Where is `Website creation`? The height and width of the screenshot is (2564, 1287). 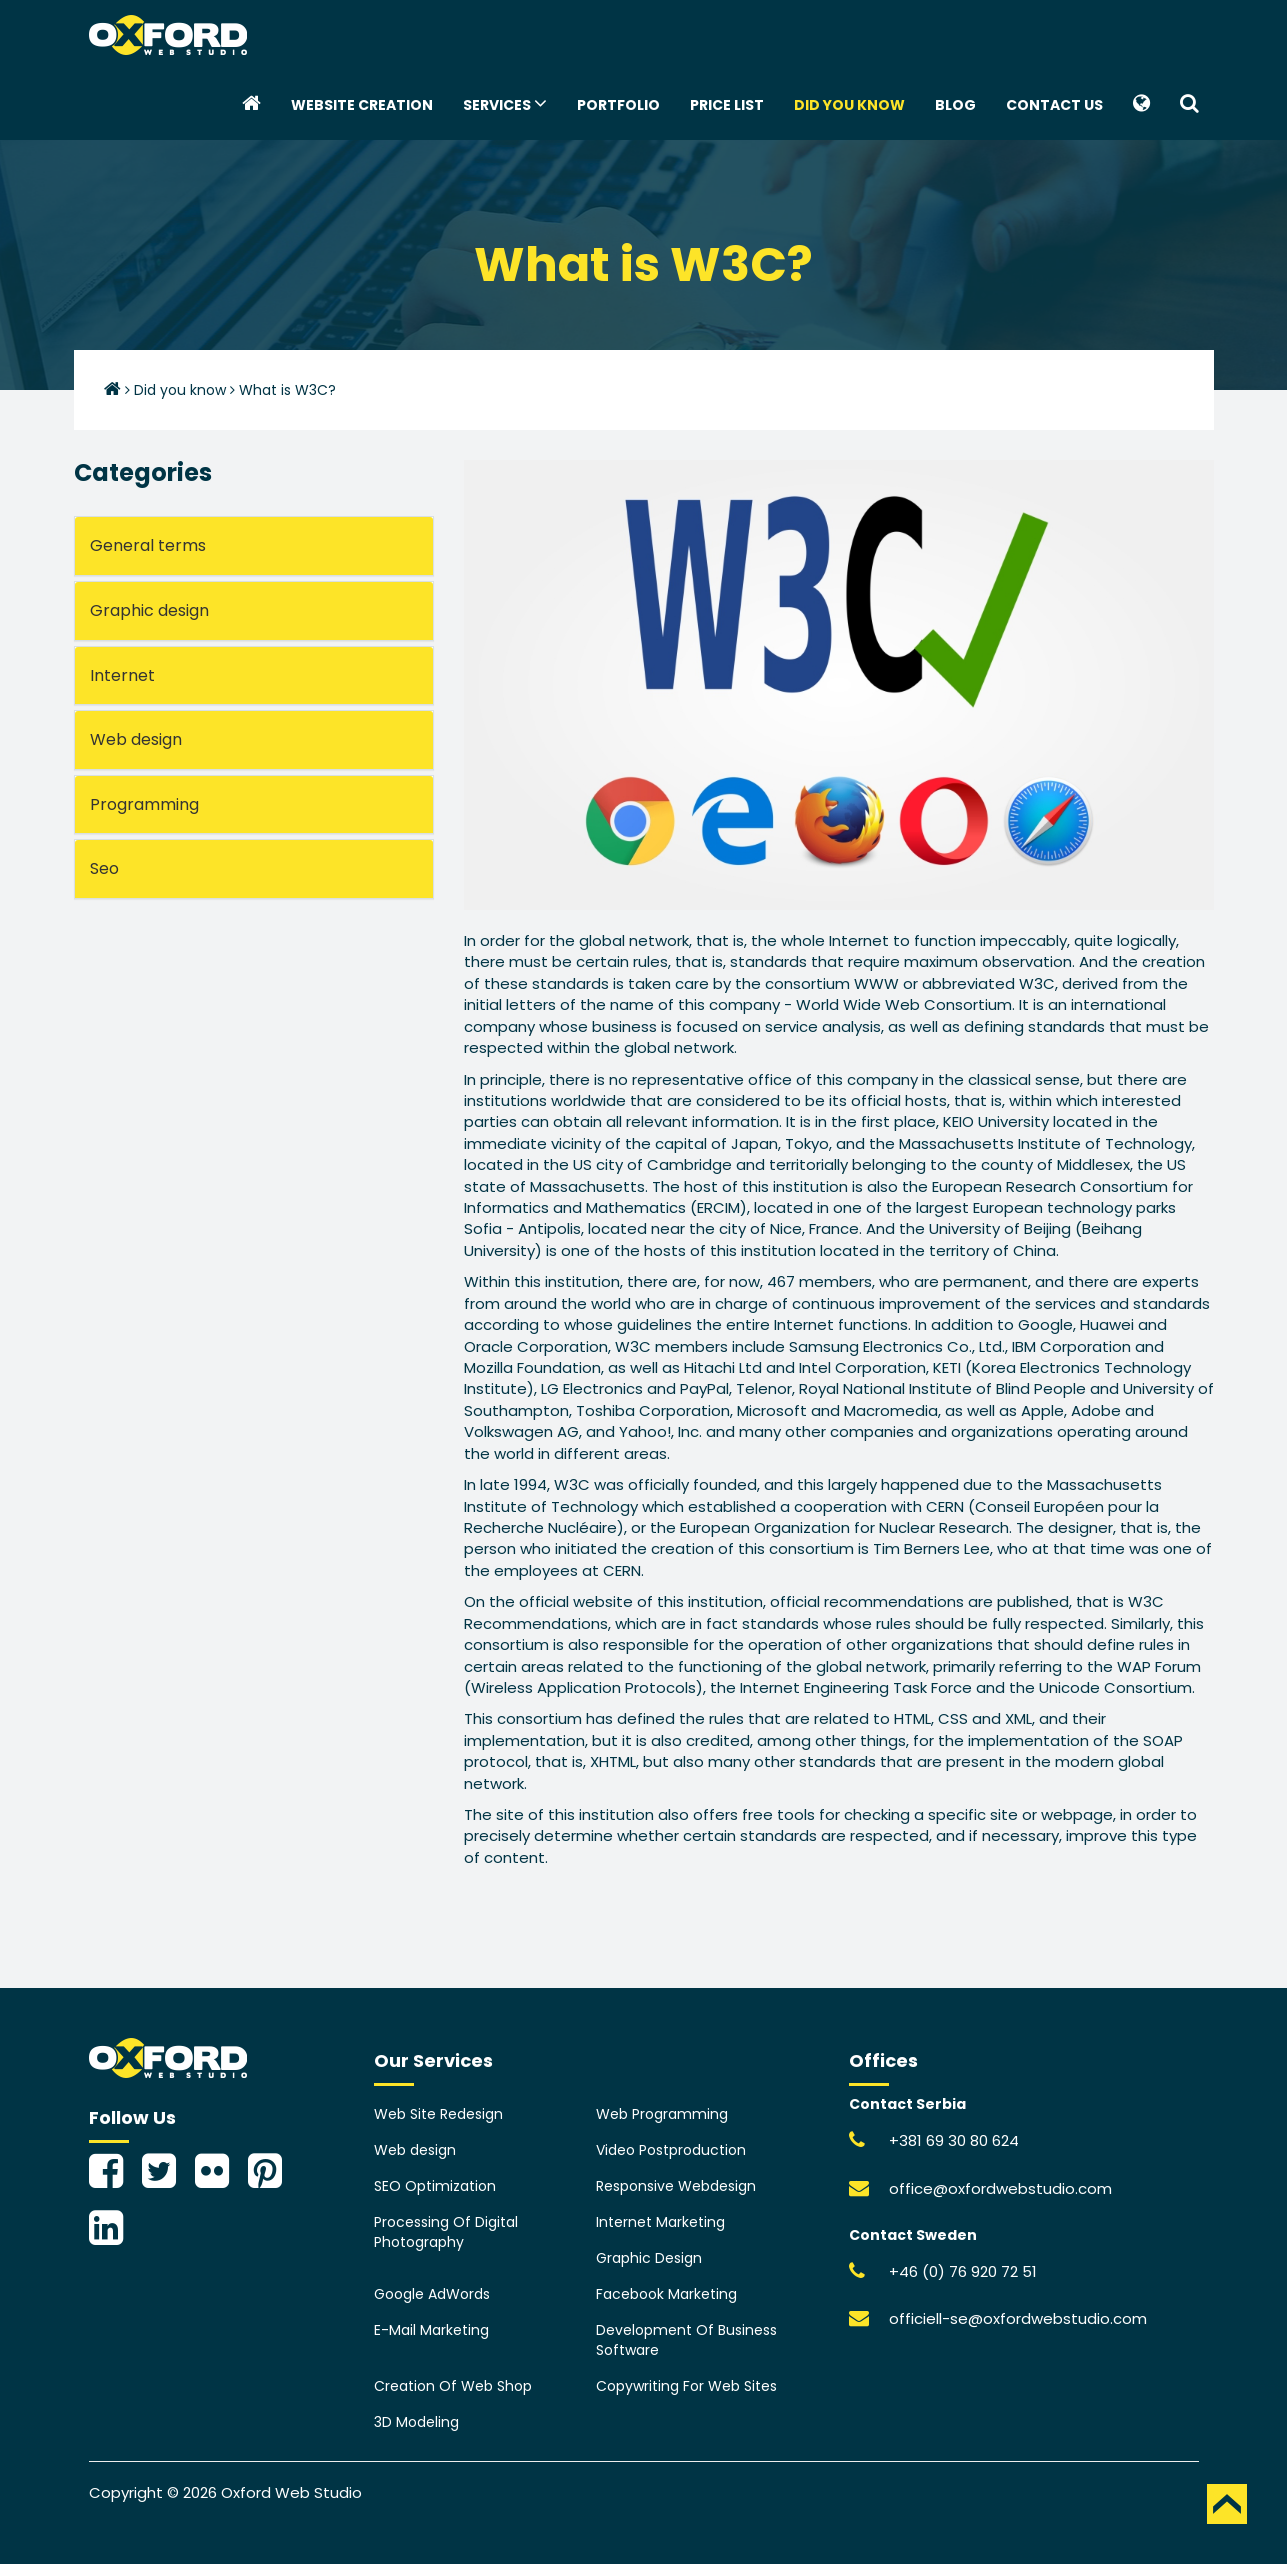
Website creation is located at coordinates (362, 105).